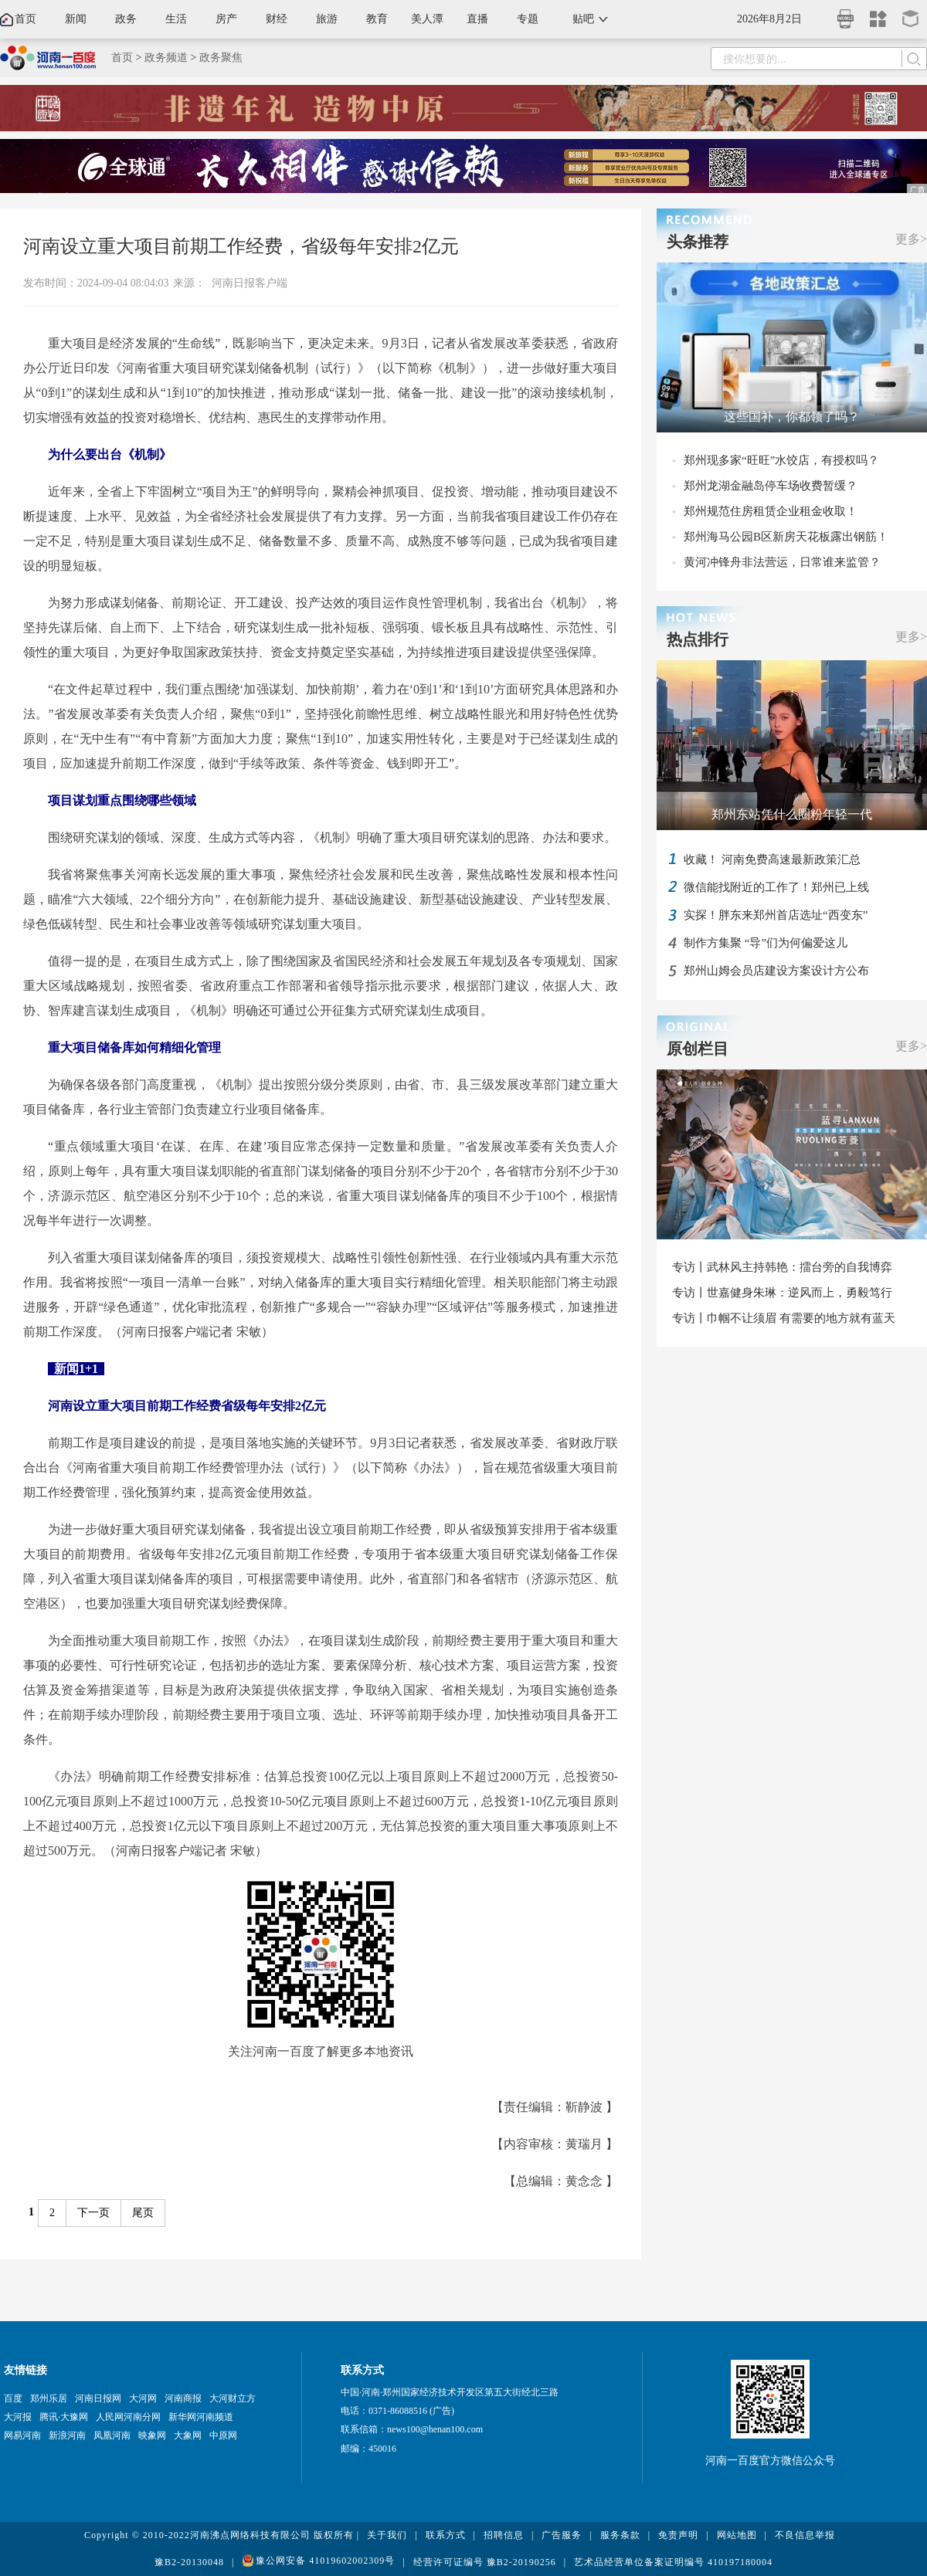  I want to click on 不良信息举报, so click(805, 2535).